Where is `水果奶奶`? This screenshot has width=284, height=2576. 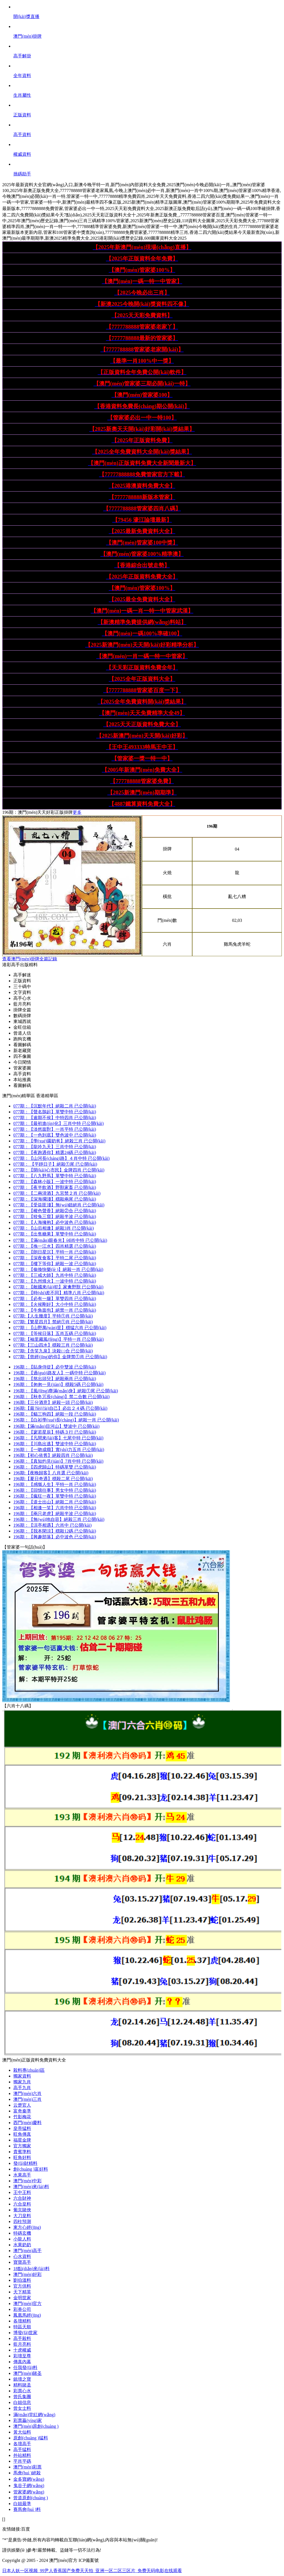 水果奶奶 is located at coordinates (22, 2244).